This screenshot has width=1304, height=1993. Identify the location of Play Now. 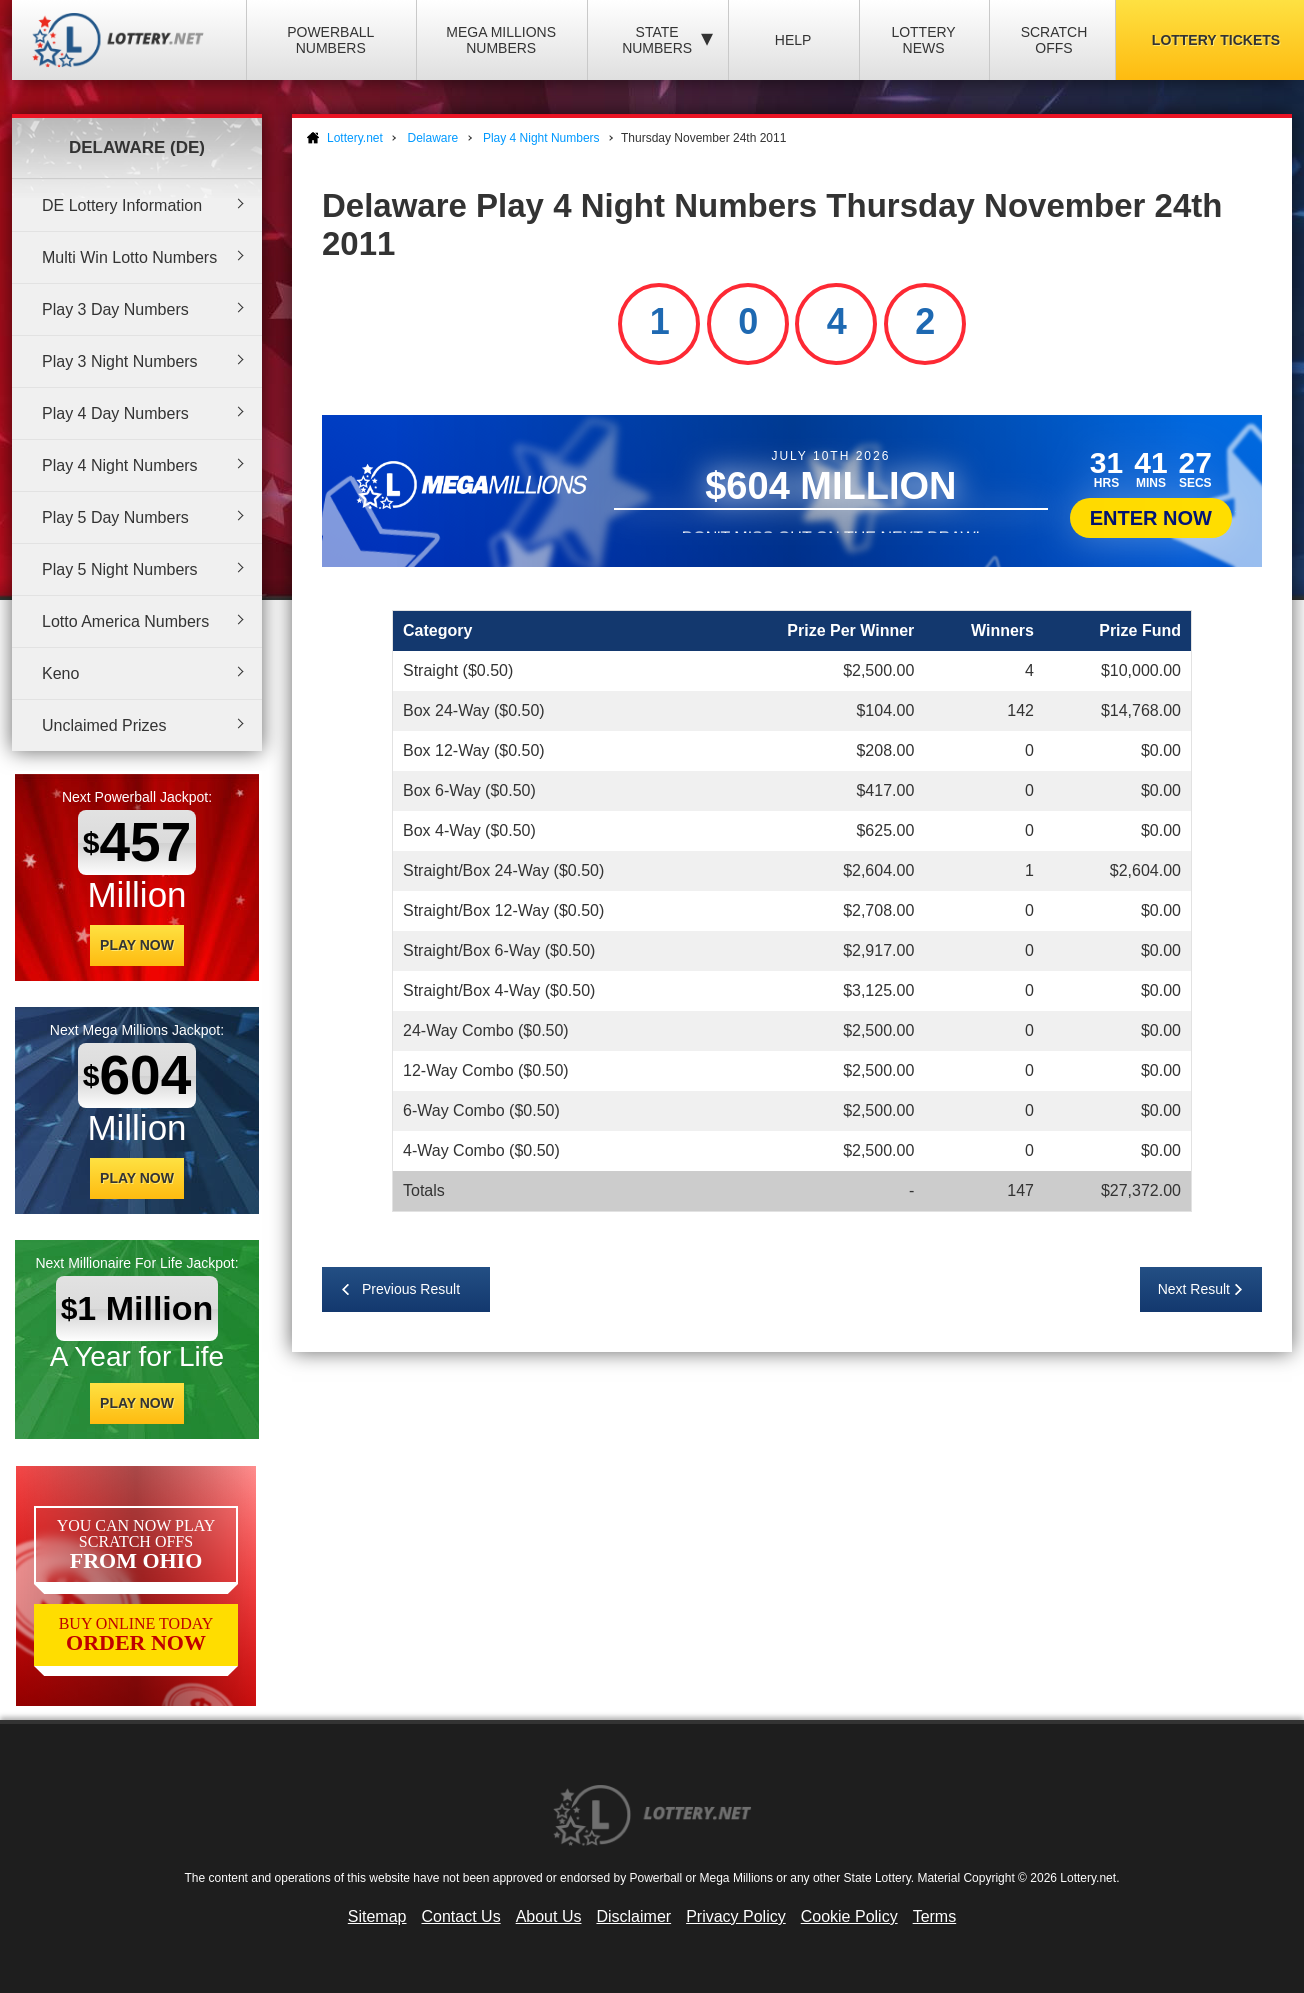
(137, 945).